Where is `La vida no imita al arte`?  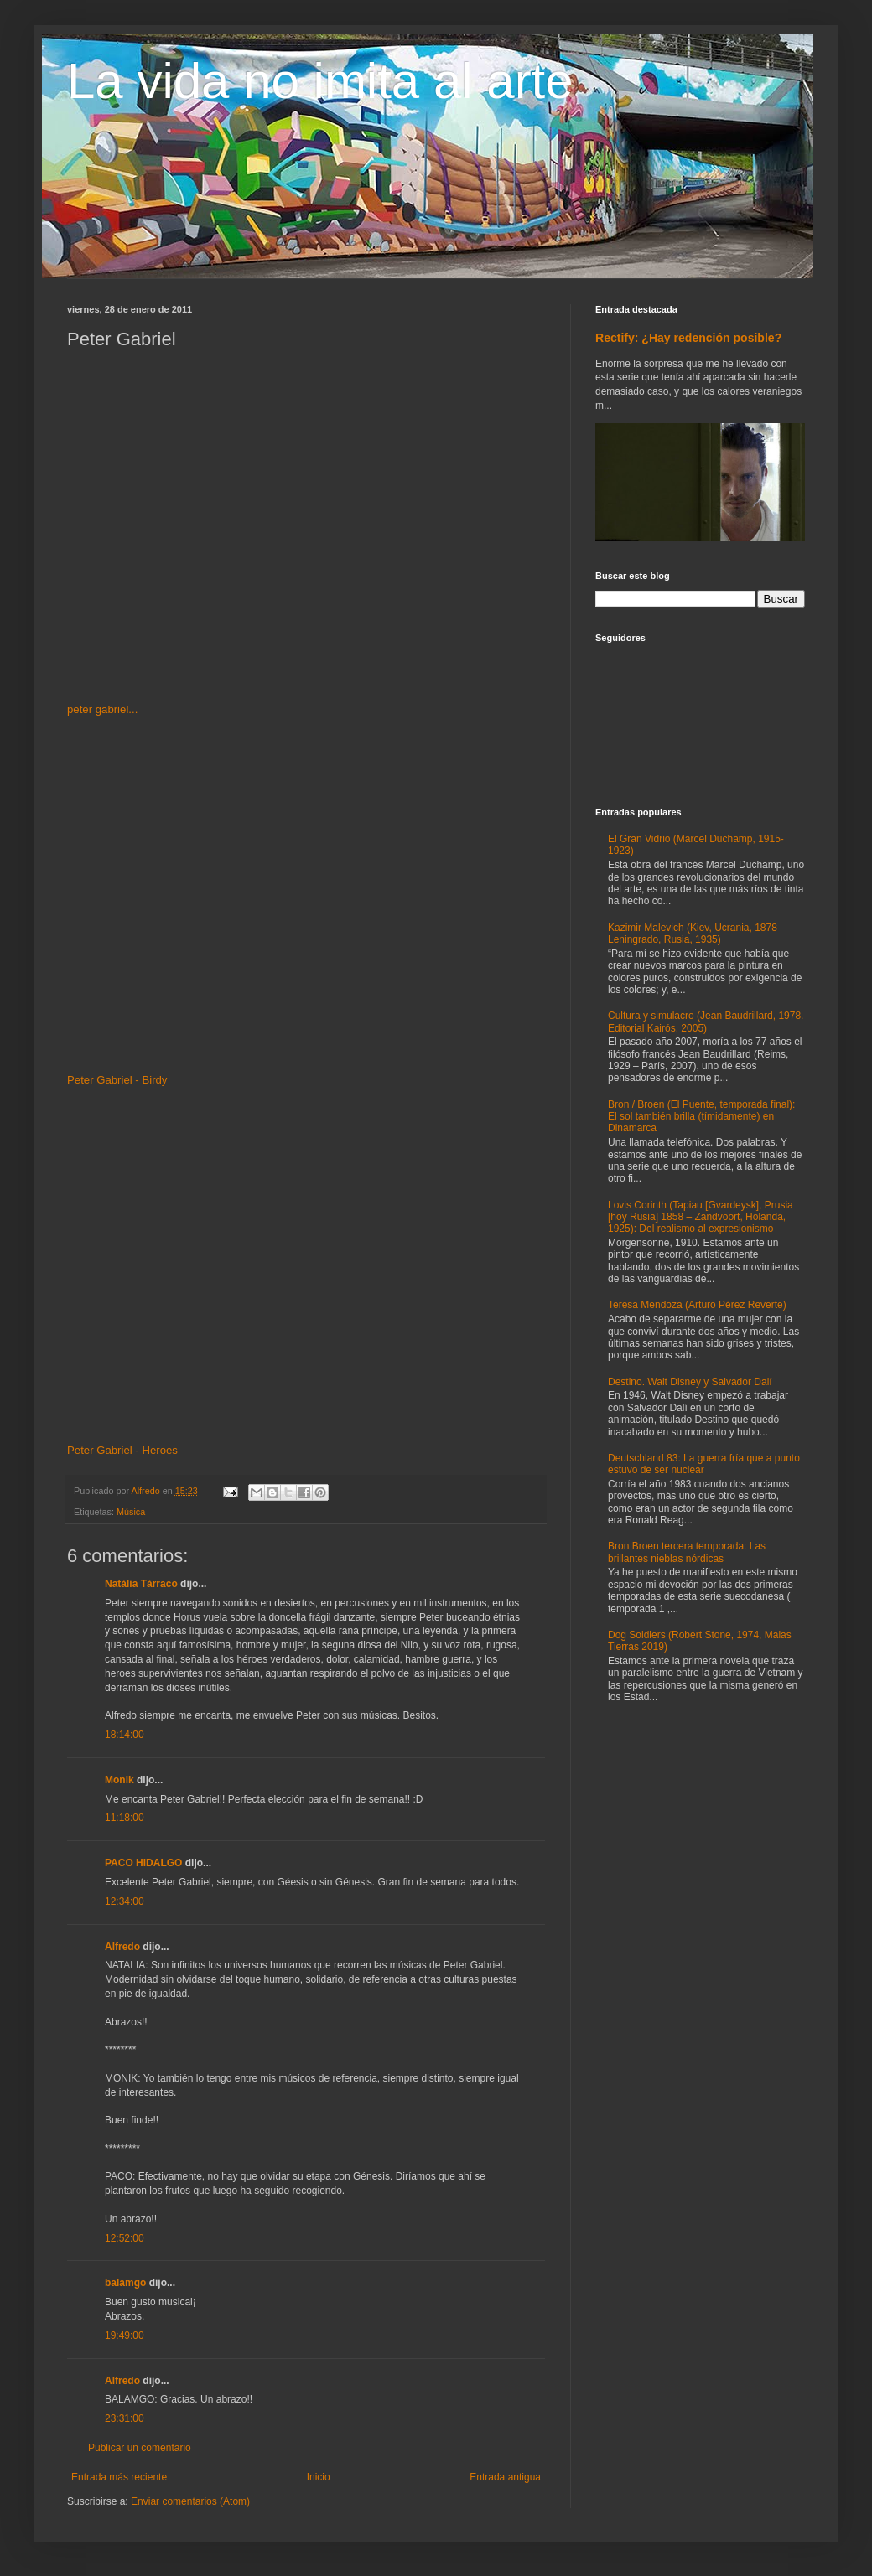
La vida no imita al arte is located at coordinates (320, 81).